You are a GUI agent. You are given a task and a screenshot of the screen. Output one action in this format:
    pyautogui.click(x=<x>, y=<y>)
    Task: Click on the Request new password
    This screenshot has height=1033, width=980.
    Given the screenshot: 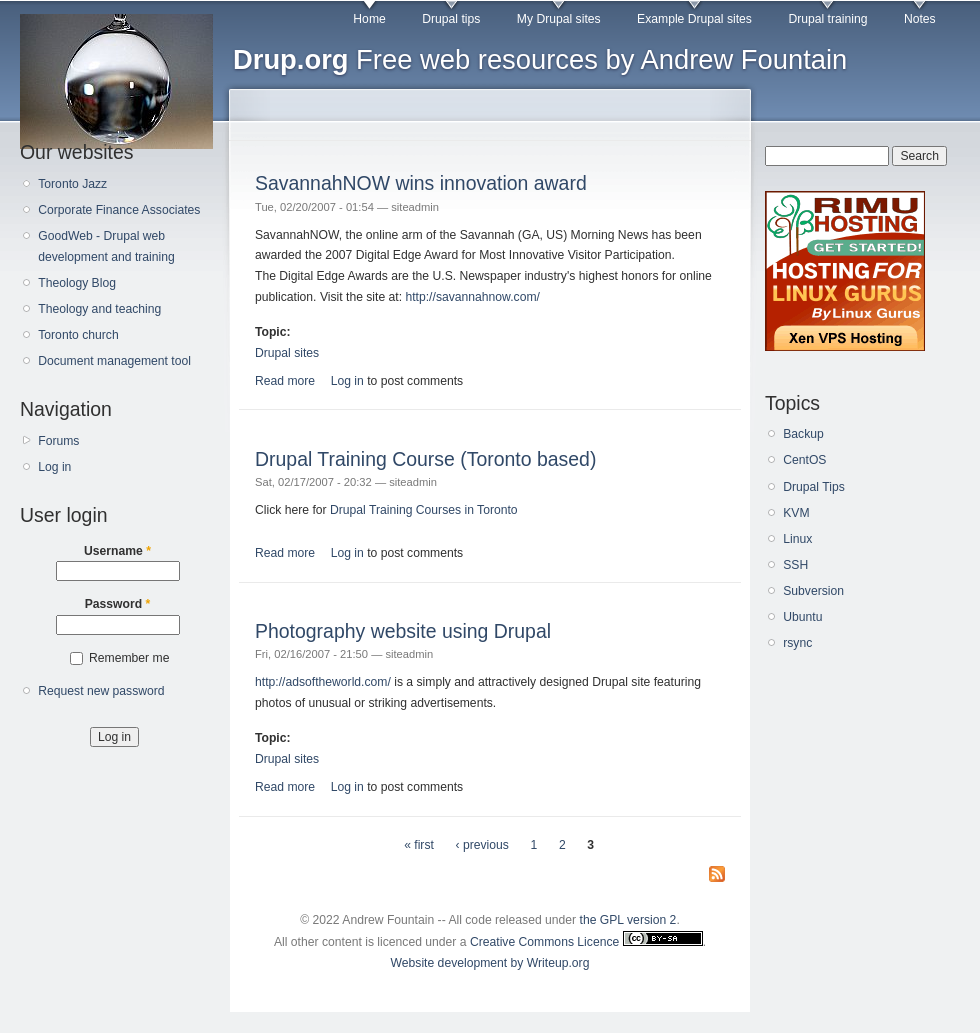 What is the action you would take?
    pyautogui.click(x=101, y=691)
    